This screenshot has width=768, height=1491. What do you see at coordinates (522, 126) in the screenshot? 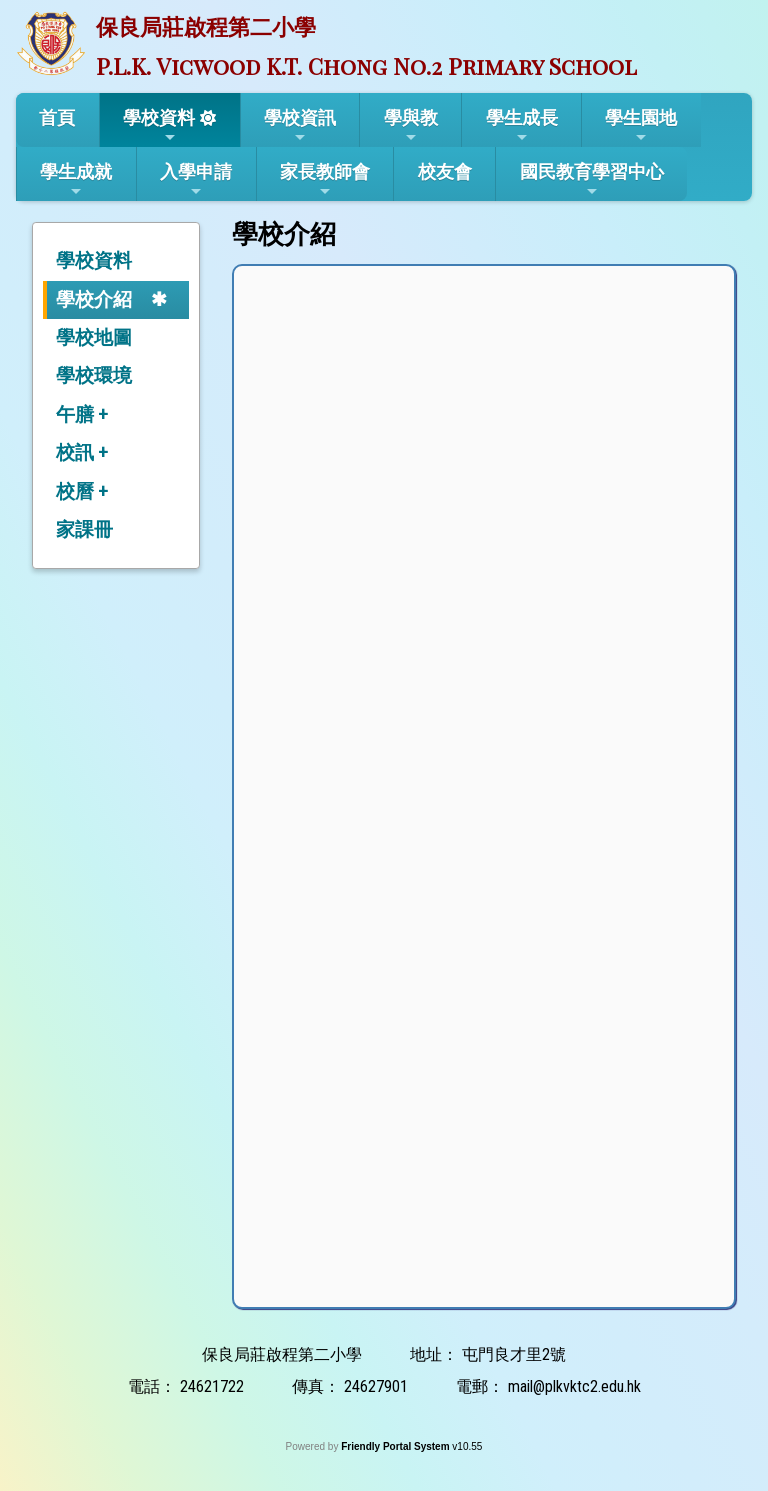
I see `學生成長` at bounding box center [522, 126].